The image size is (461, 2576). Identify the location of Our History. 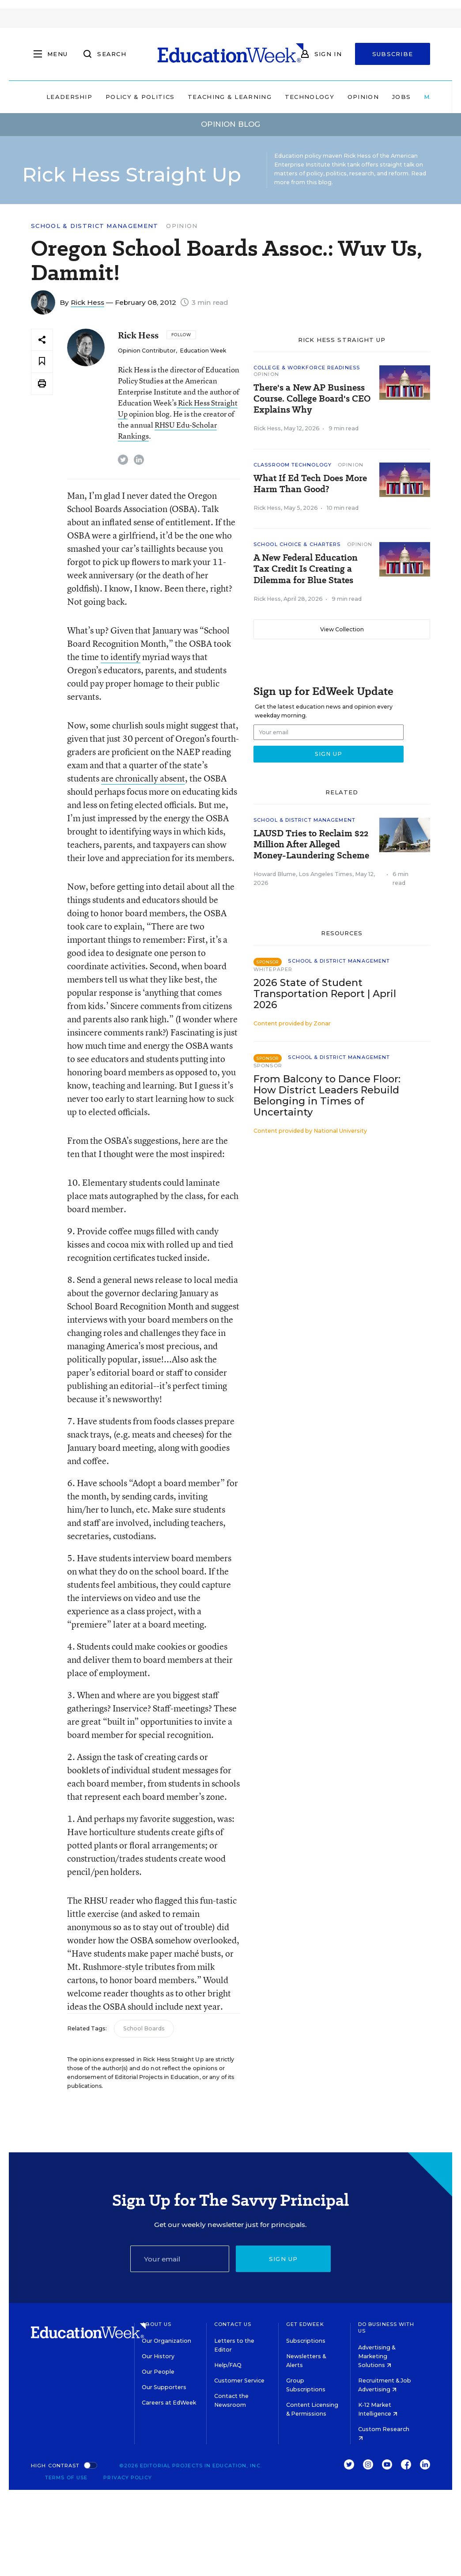
(158, 2356).